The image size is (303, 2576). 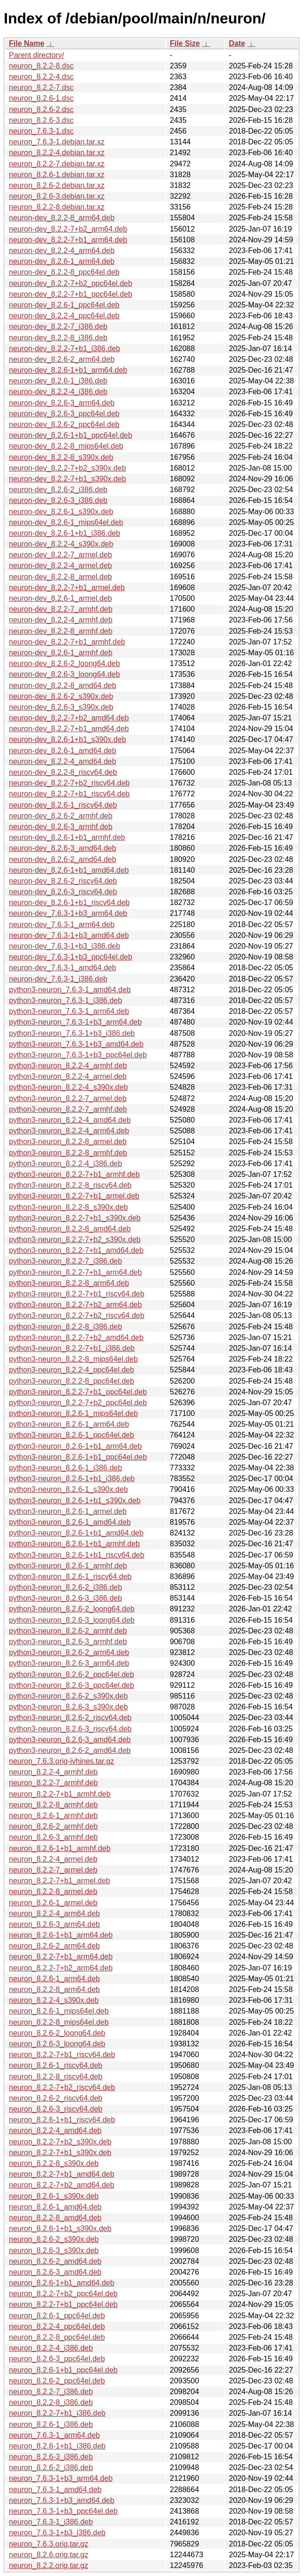 What do you see at coordinates (53, 1870) in the screenshot?
I see `neuron_8.2.2-7_armel.deb` at bounding box center [53, 1870].